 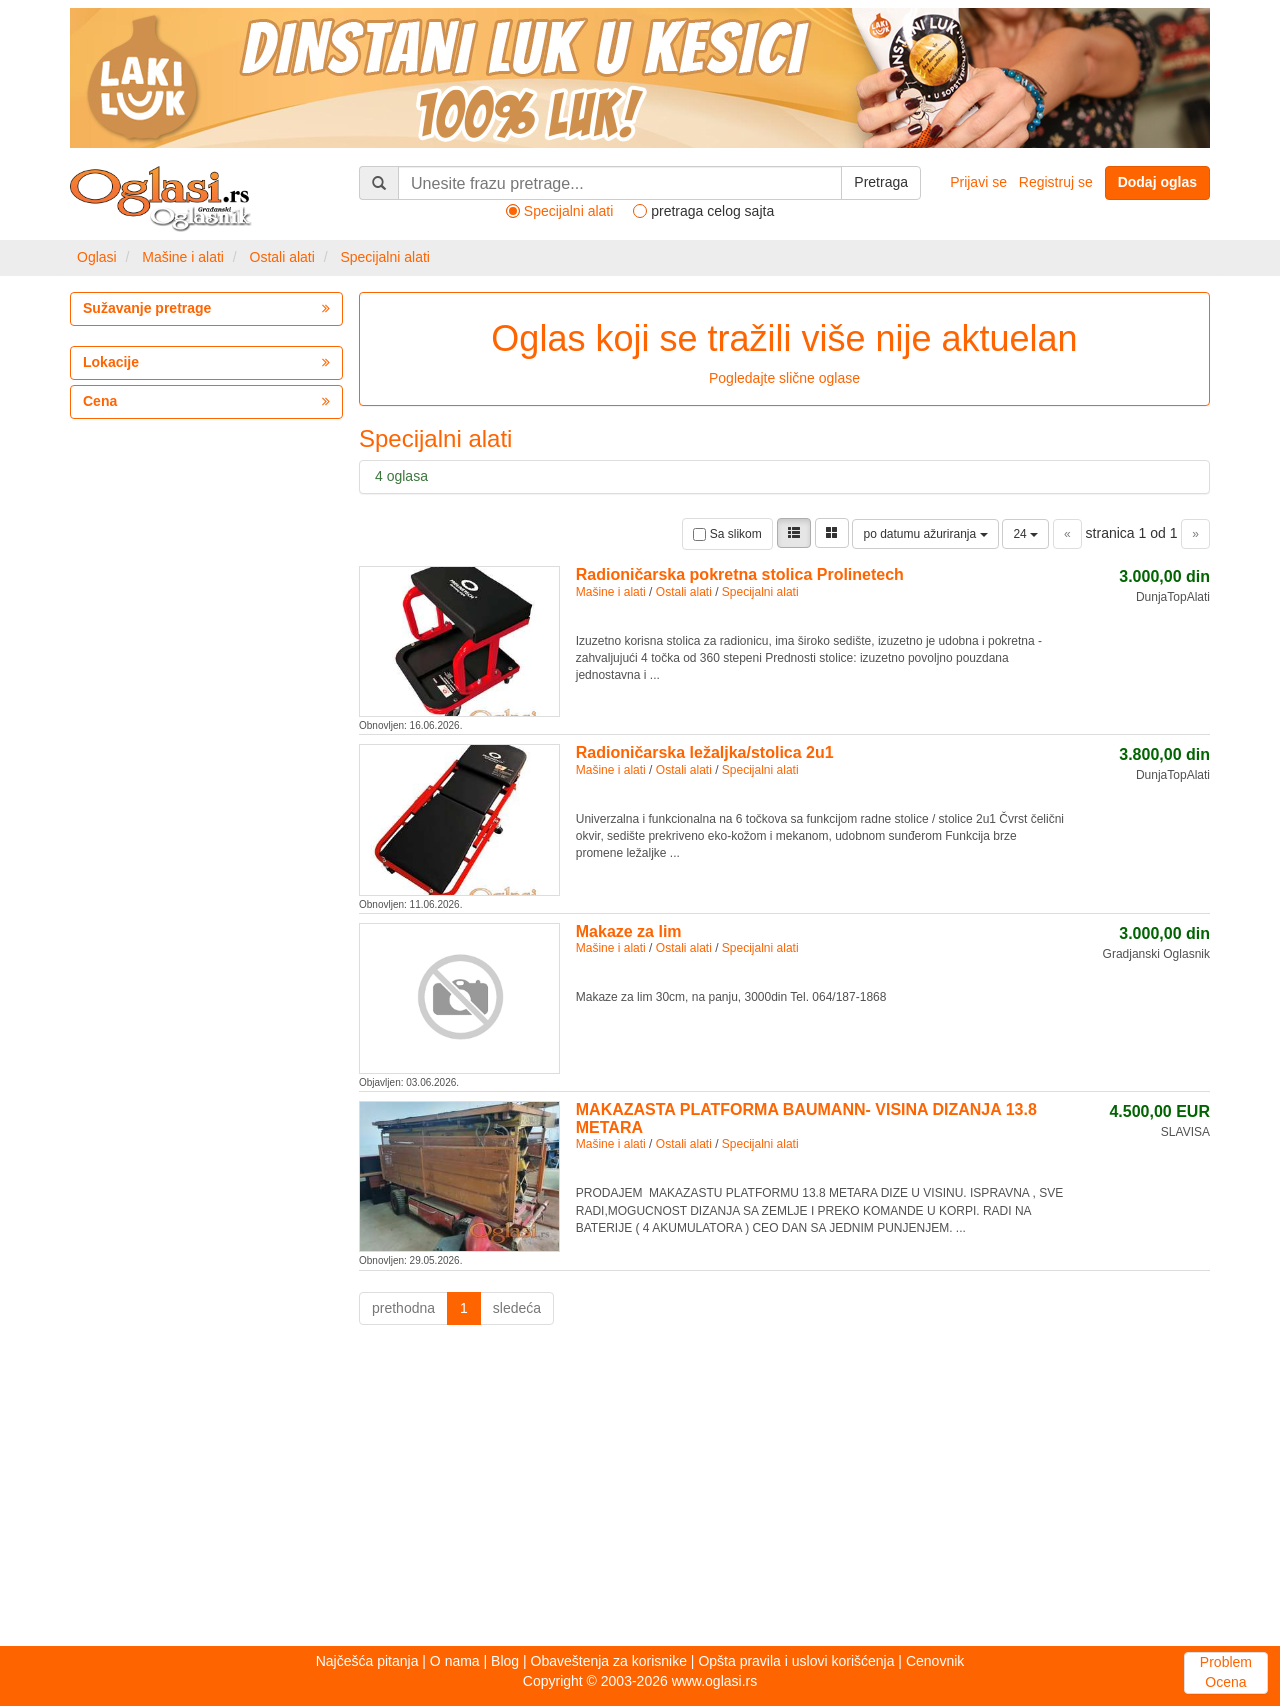 What do you see at coordinates (367, 1661) in the screenshot?
I see `Najčešća pitanja` at bounding box center [367, 1661].